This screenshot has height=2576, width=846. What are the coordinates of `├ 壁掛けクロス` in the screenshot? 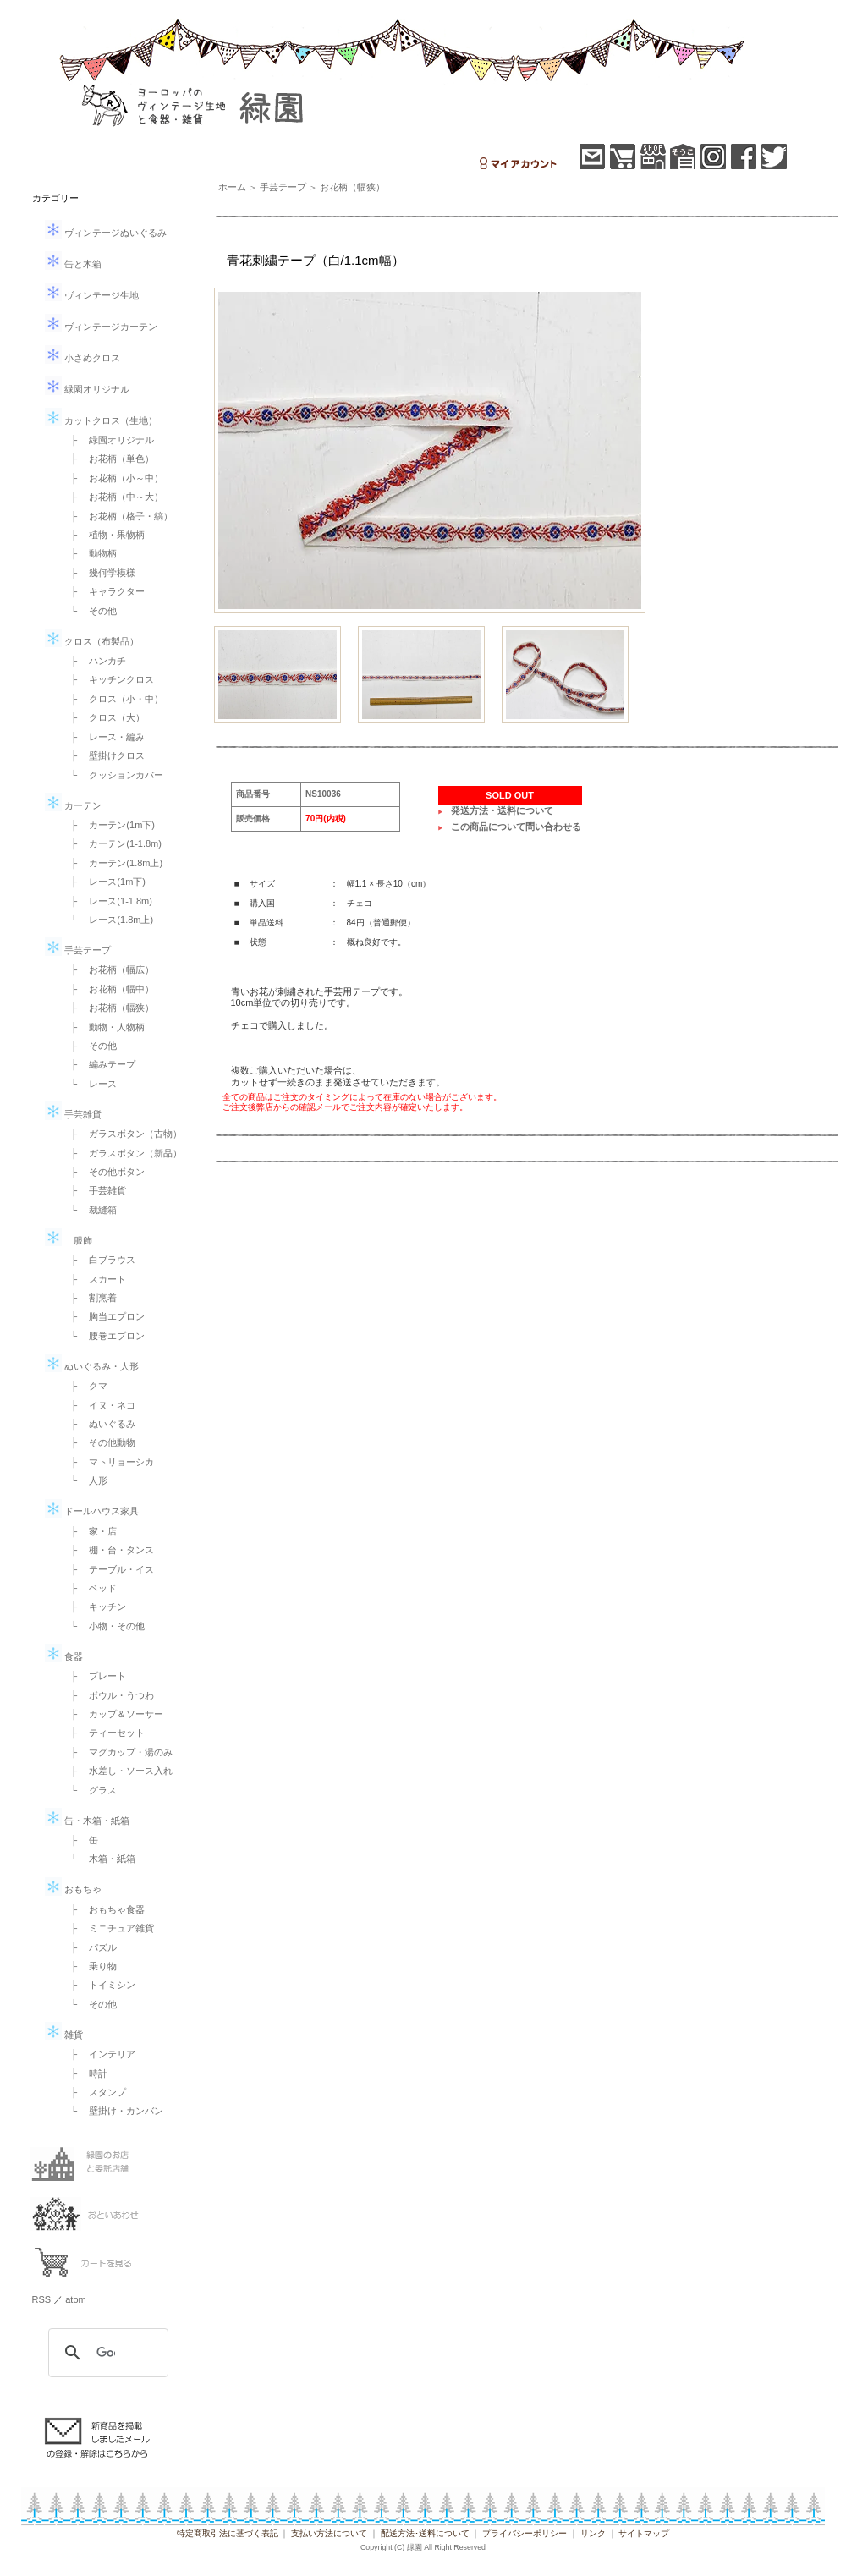 It's located at (104, 755).